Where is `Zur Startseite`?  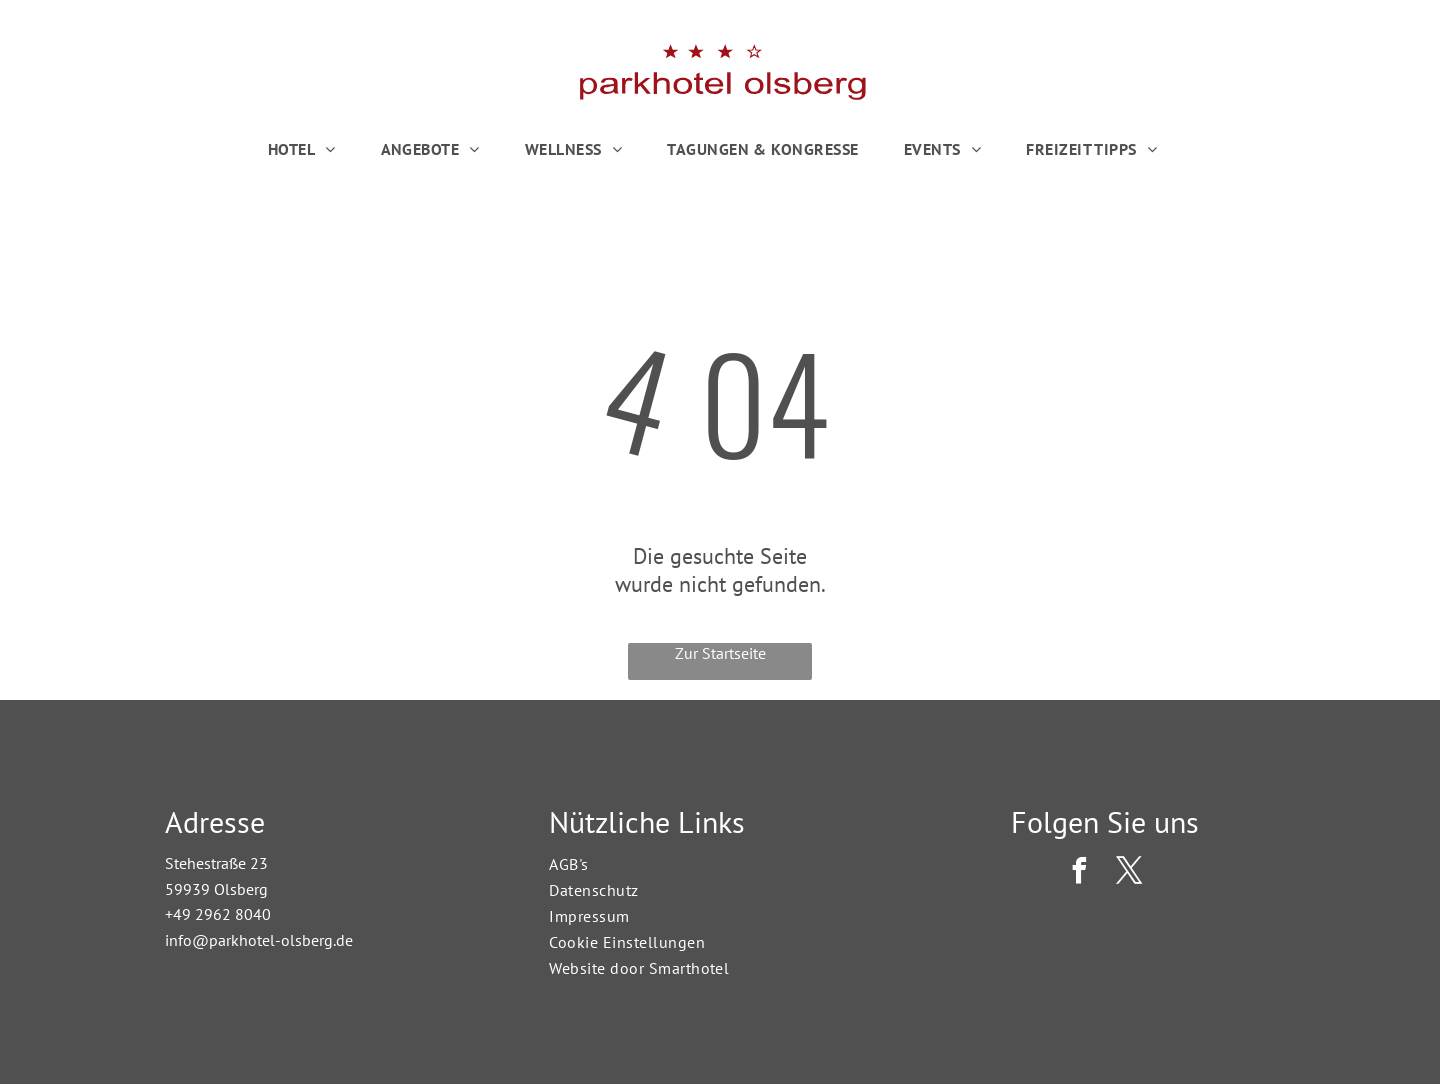
Zur Startseite is located at coordinates (720, 653).